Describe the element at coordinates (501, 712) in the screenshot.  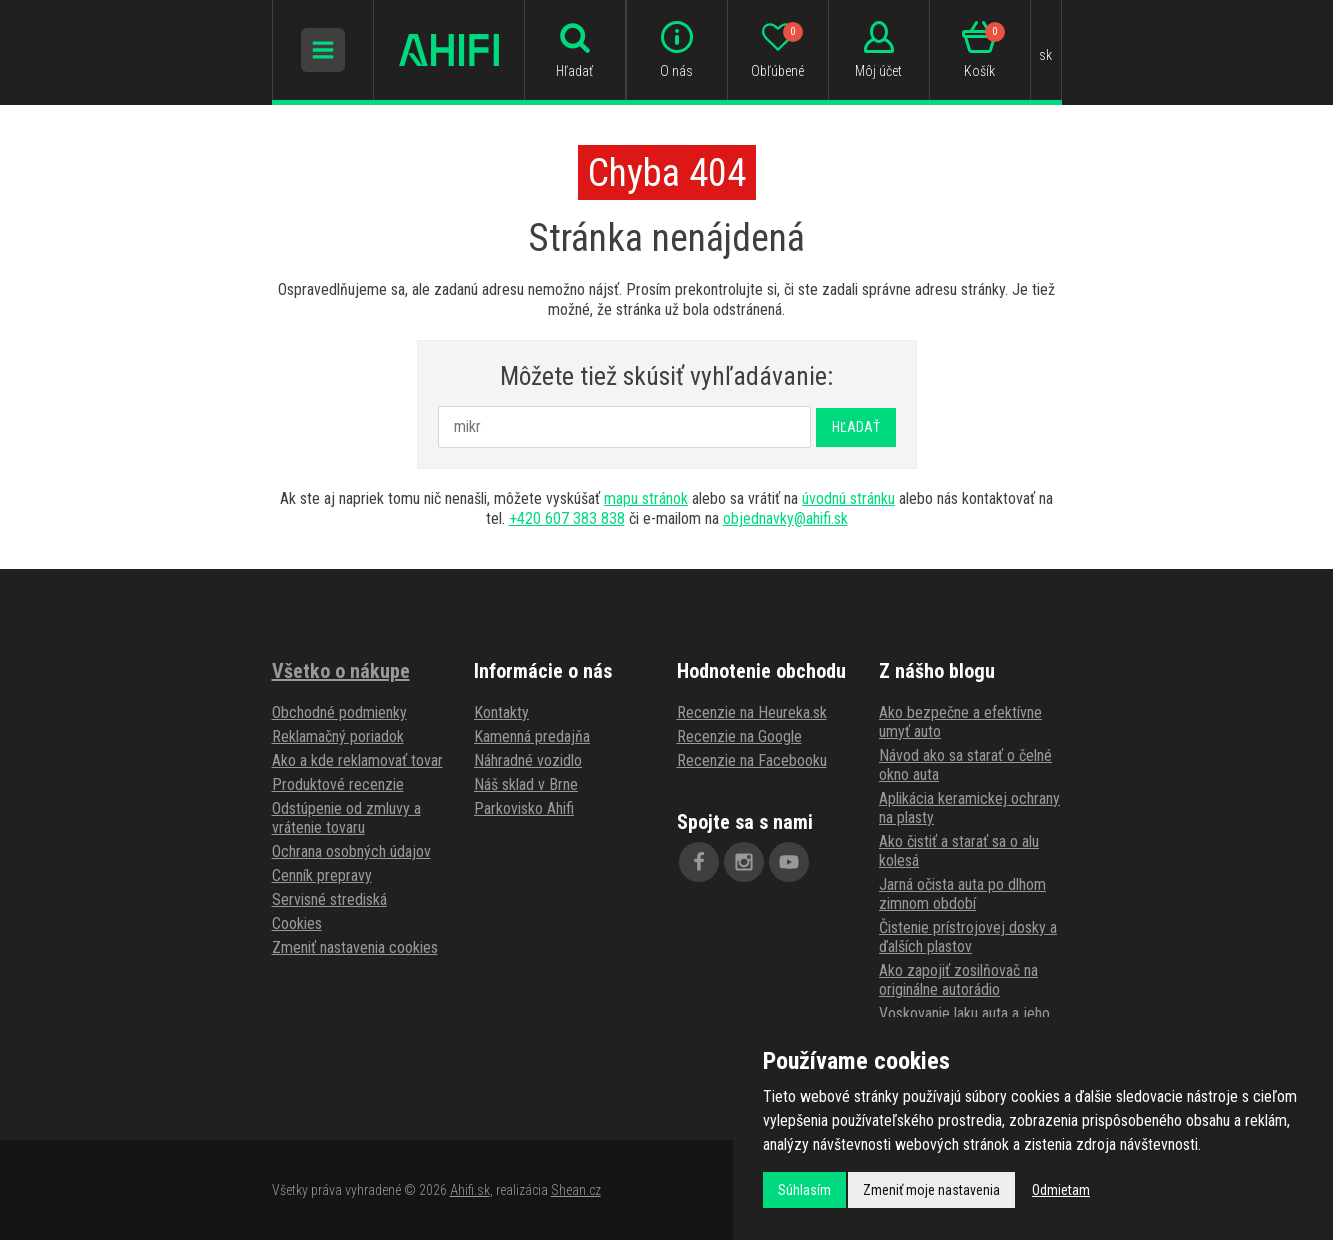
I see `Kontakty` at that location.